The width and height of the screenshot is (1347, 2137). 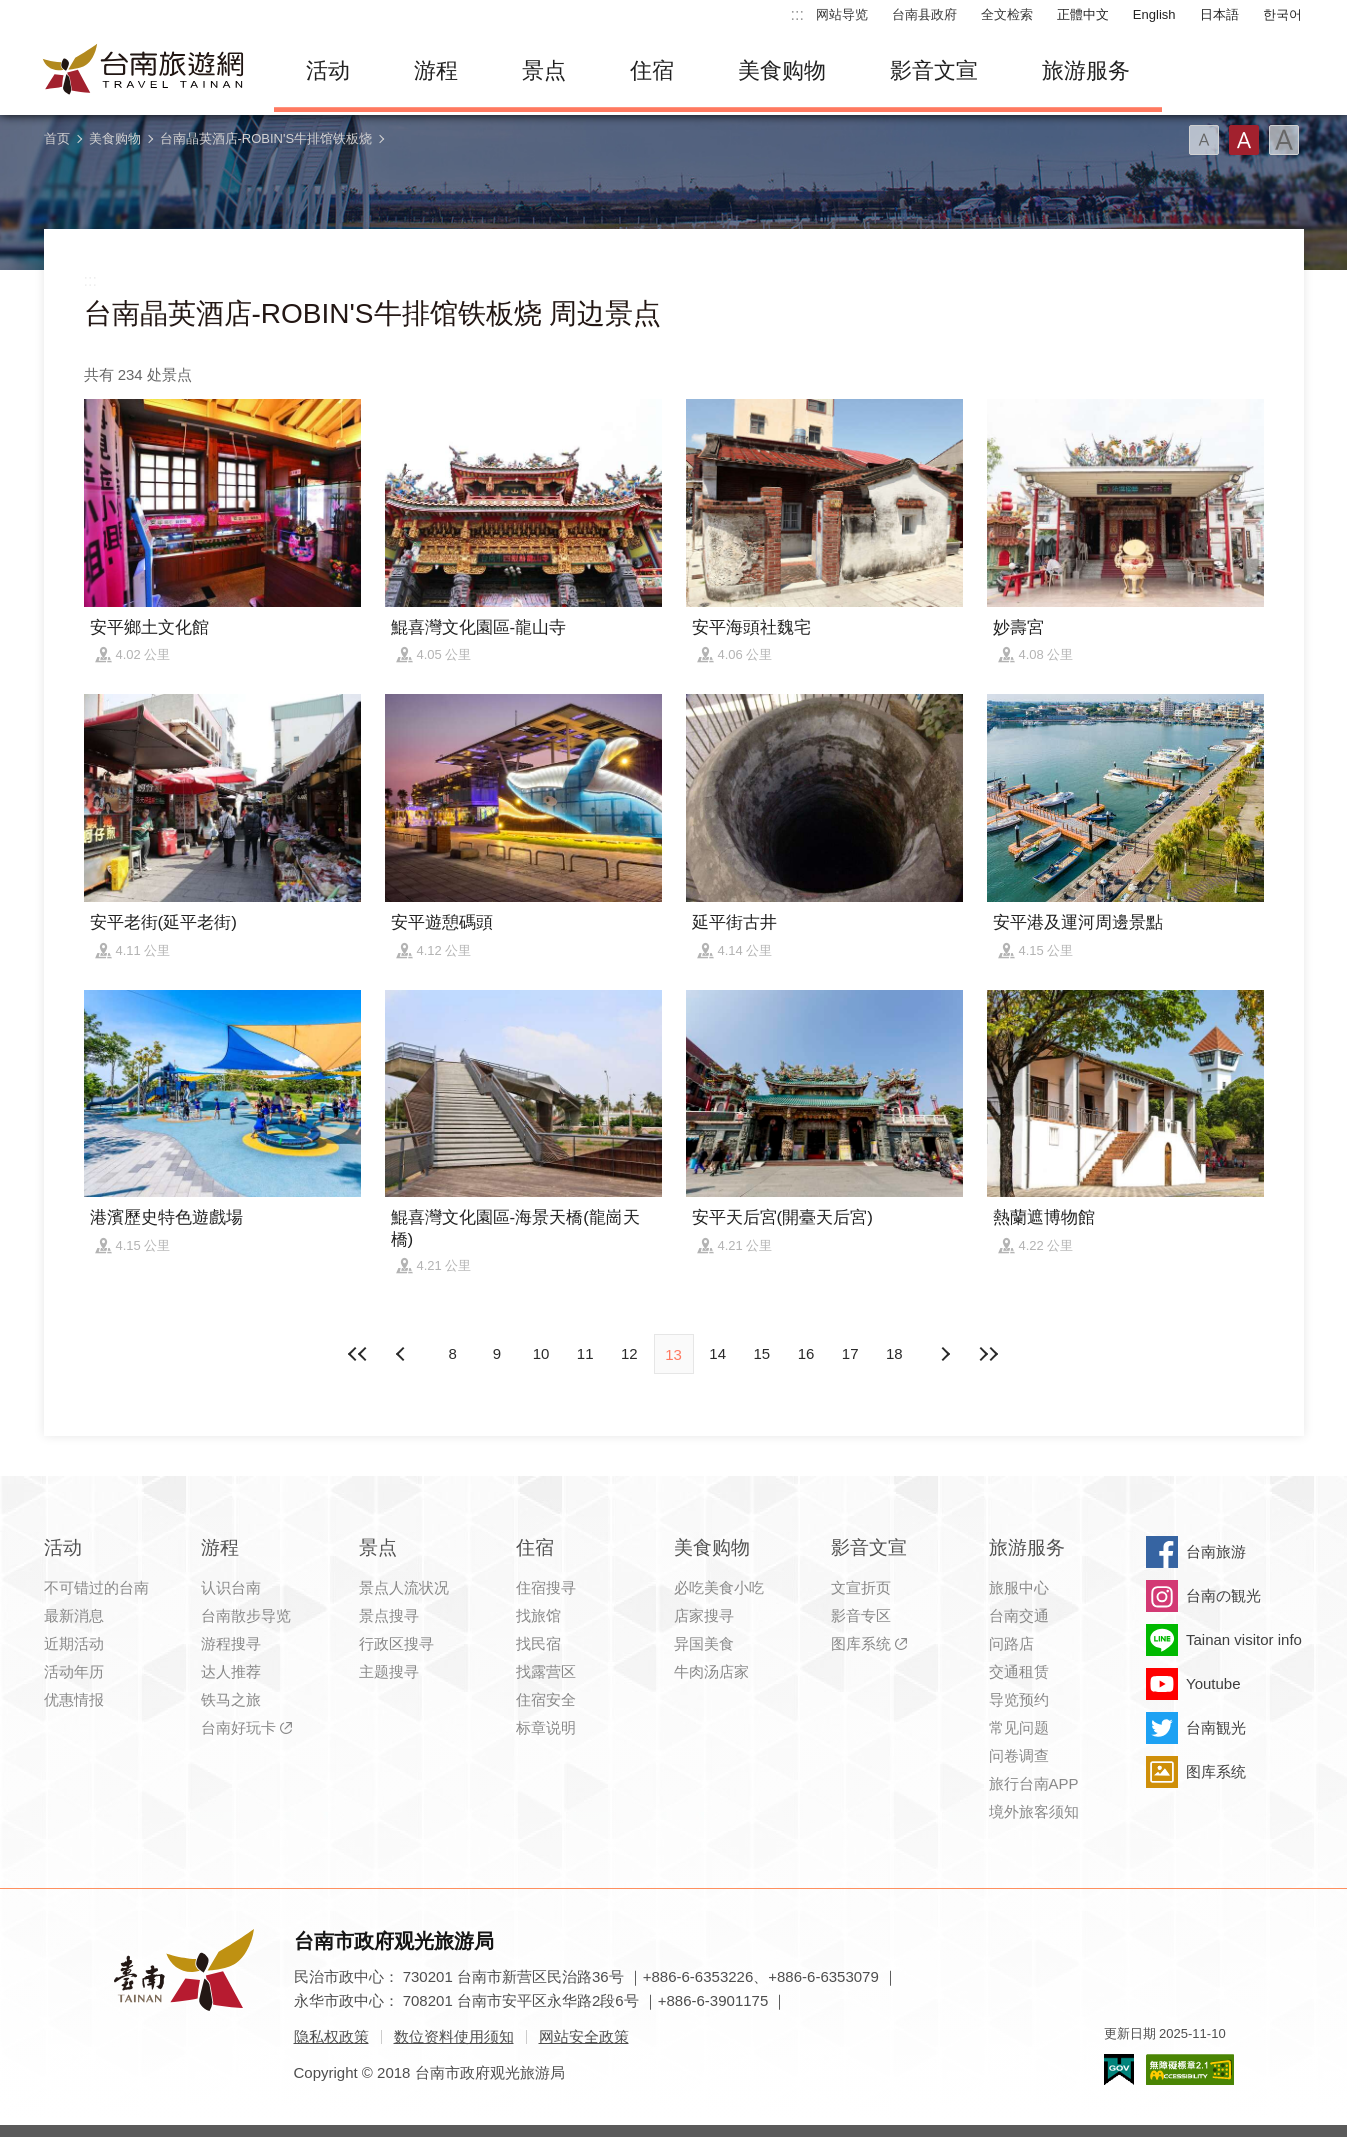 What do you see at coordinates (629, 1353) in the screenshot?
I see `12` at bounding box center [629, 1353].